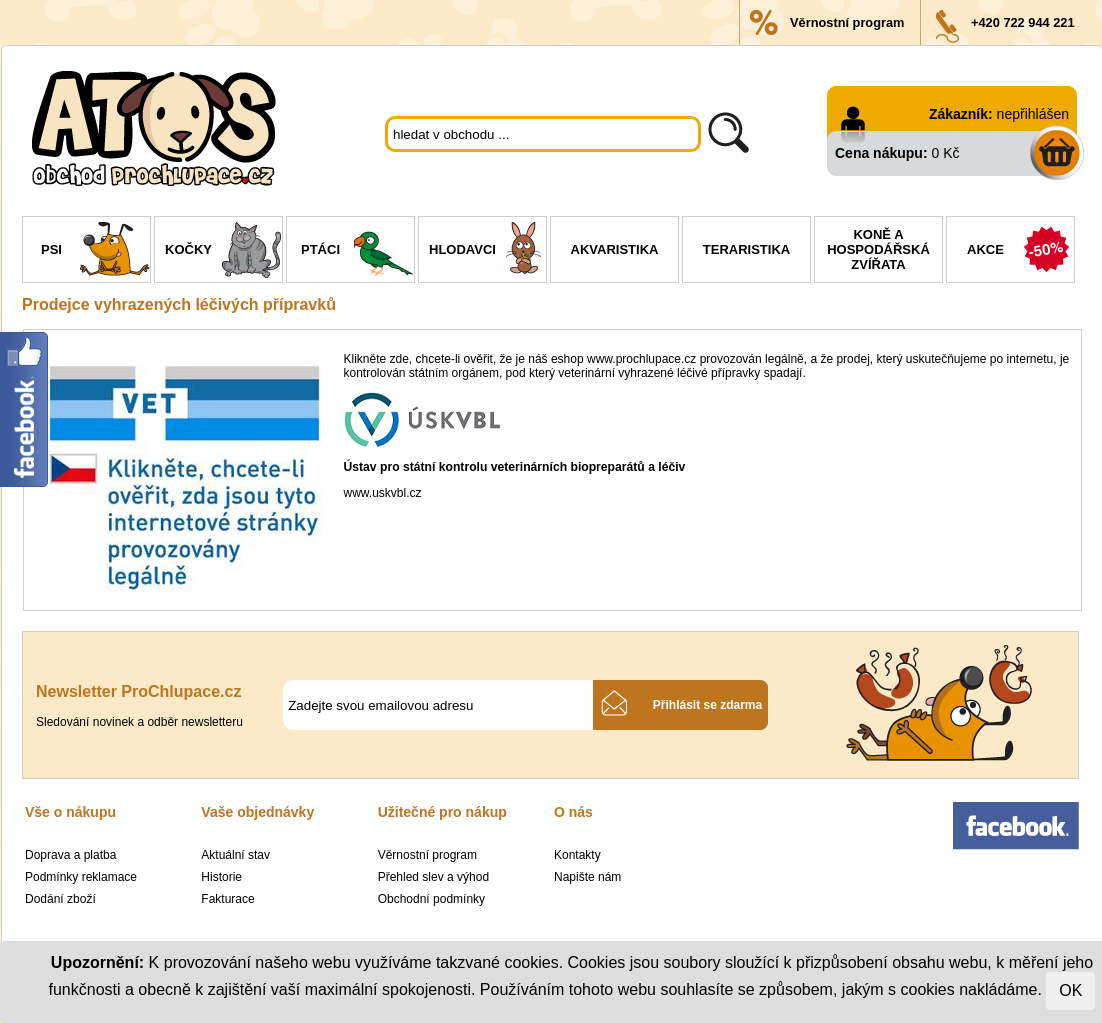  Describe the element at coordinates (487, 252) in the screenshot. I see `Hlodavci` at that location.